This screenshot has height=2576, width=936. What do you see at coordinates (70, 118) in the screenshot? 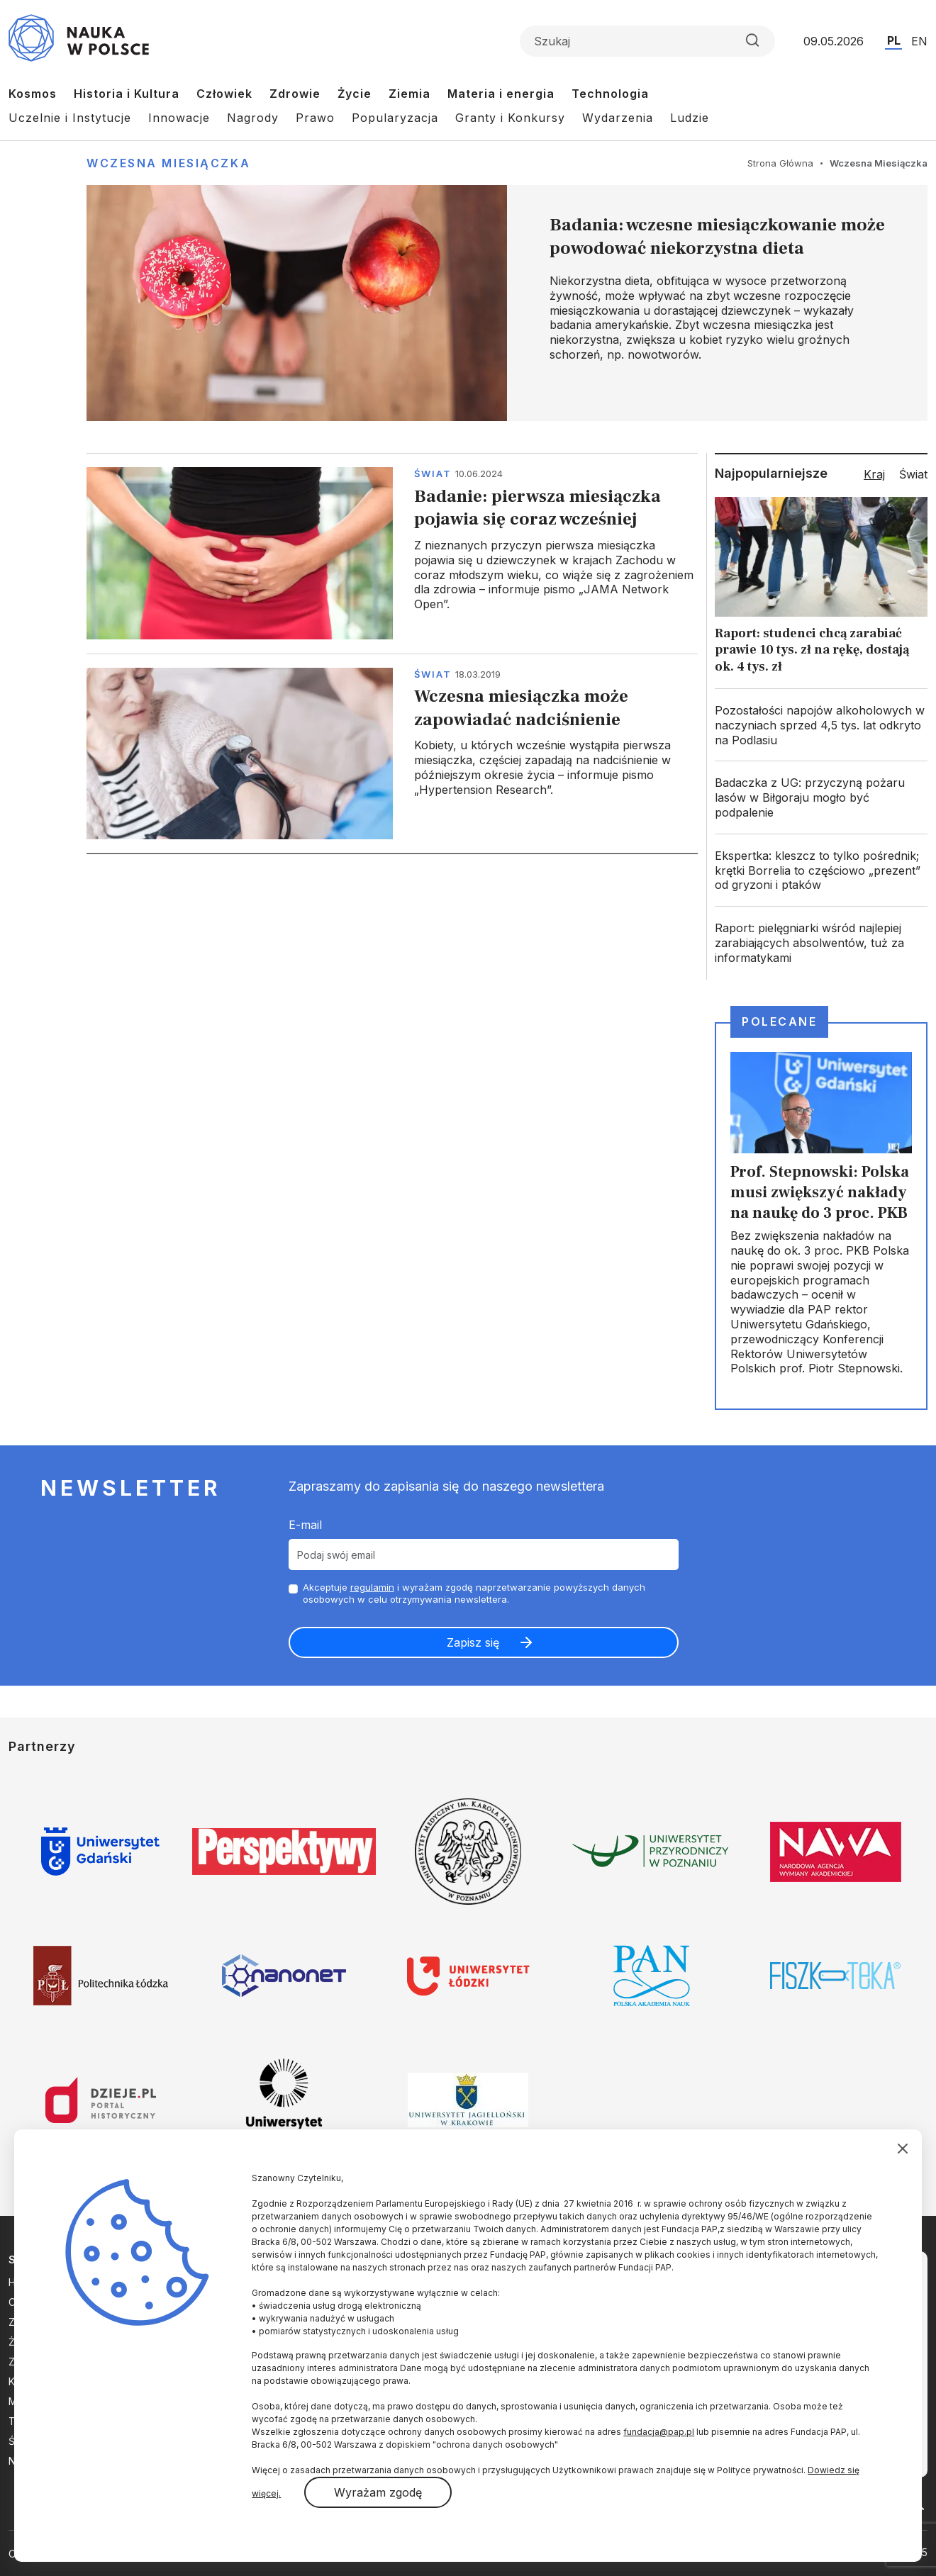
I see `Uczelnie i Instytucje` at bounding box center [70, 118].